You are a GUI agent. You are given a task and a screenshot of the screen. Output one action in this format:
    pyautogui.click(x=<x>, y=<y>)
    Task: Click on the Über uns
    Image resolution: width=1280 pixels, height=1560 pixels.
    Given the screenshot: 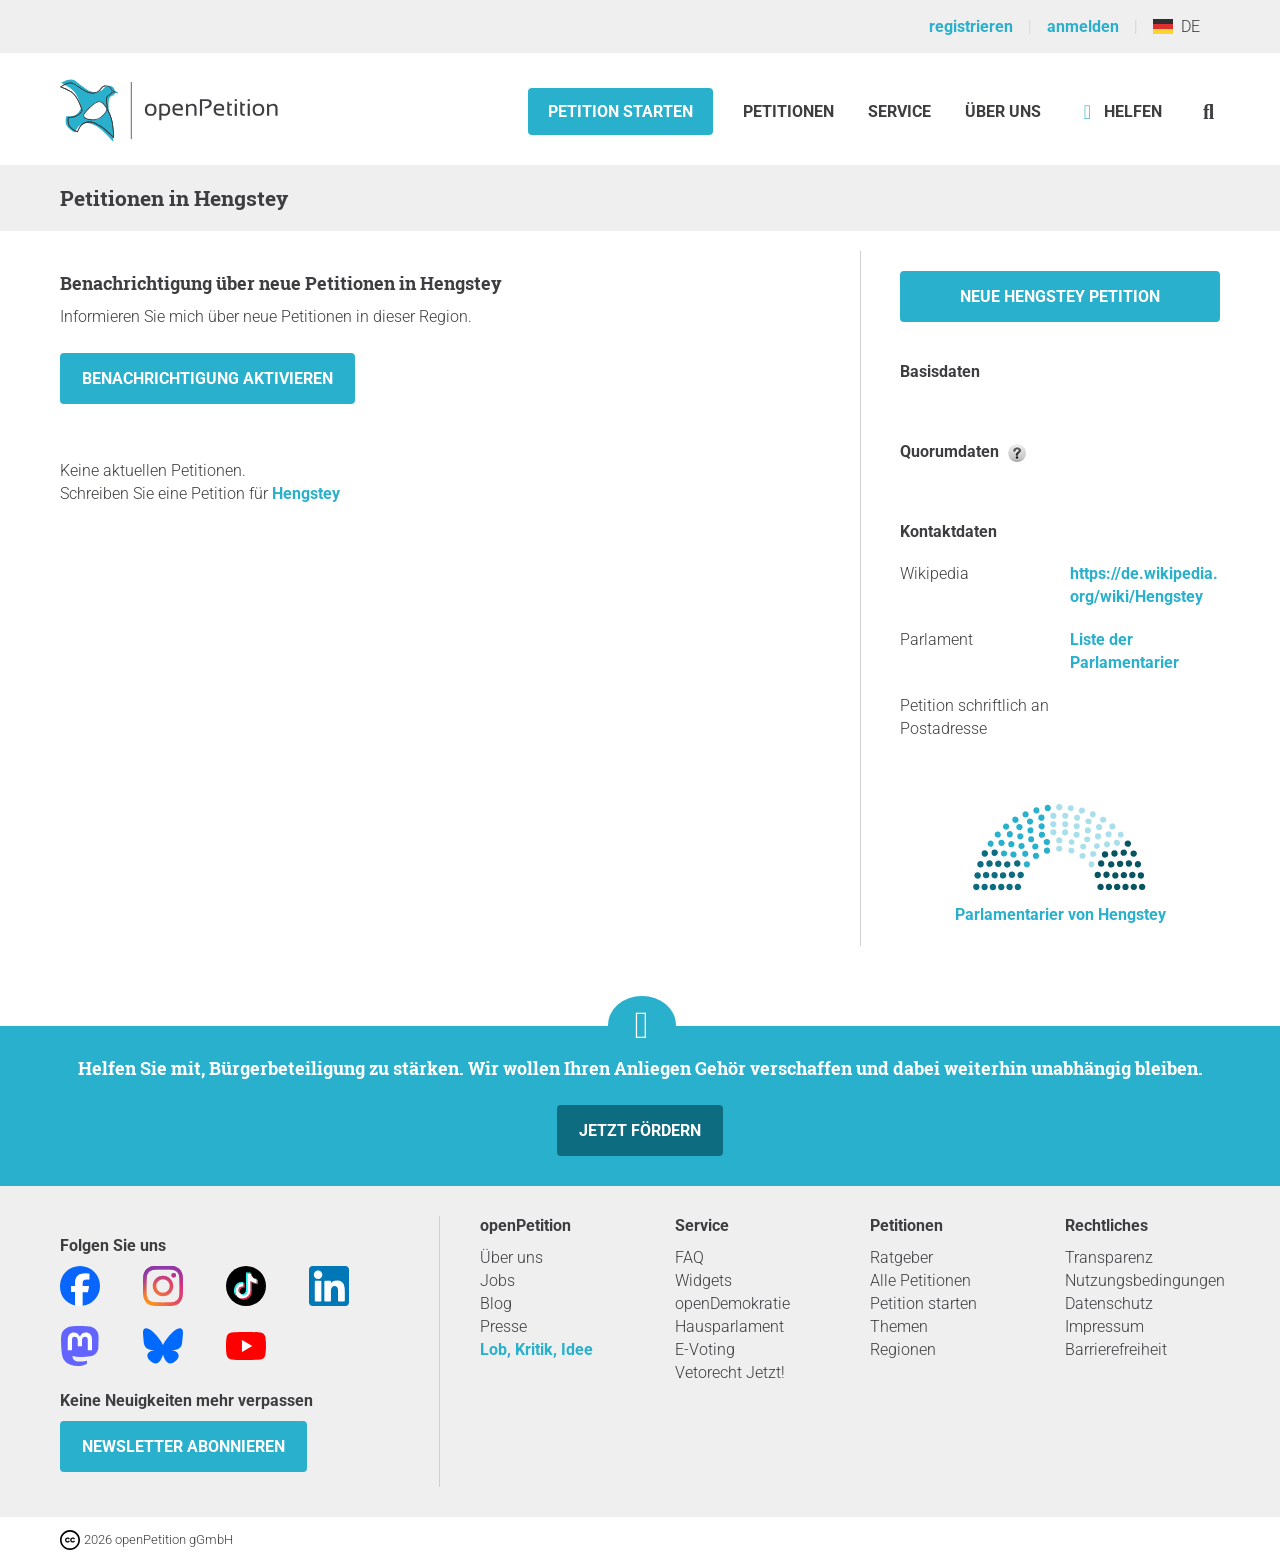 What is the action you would take?
    pyautogui.click(x=511, y=1257)
    